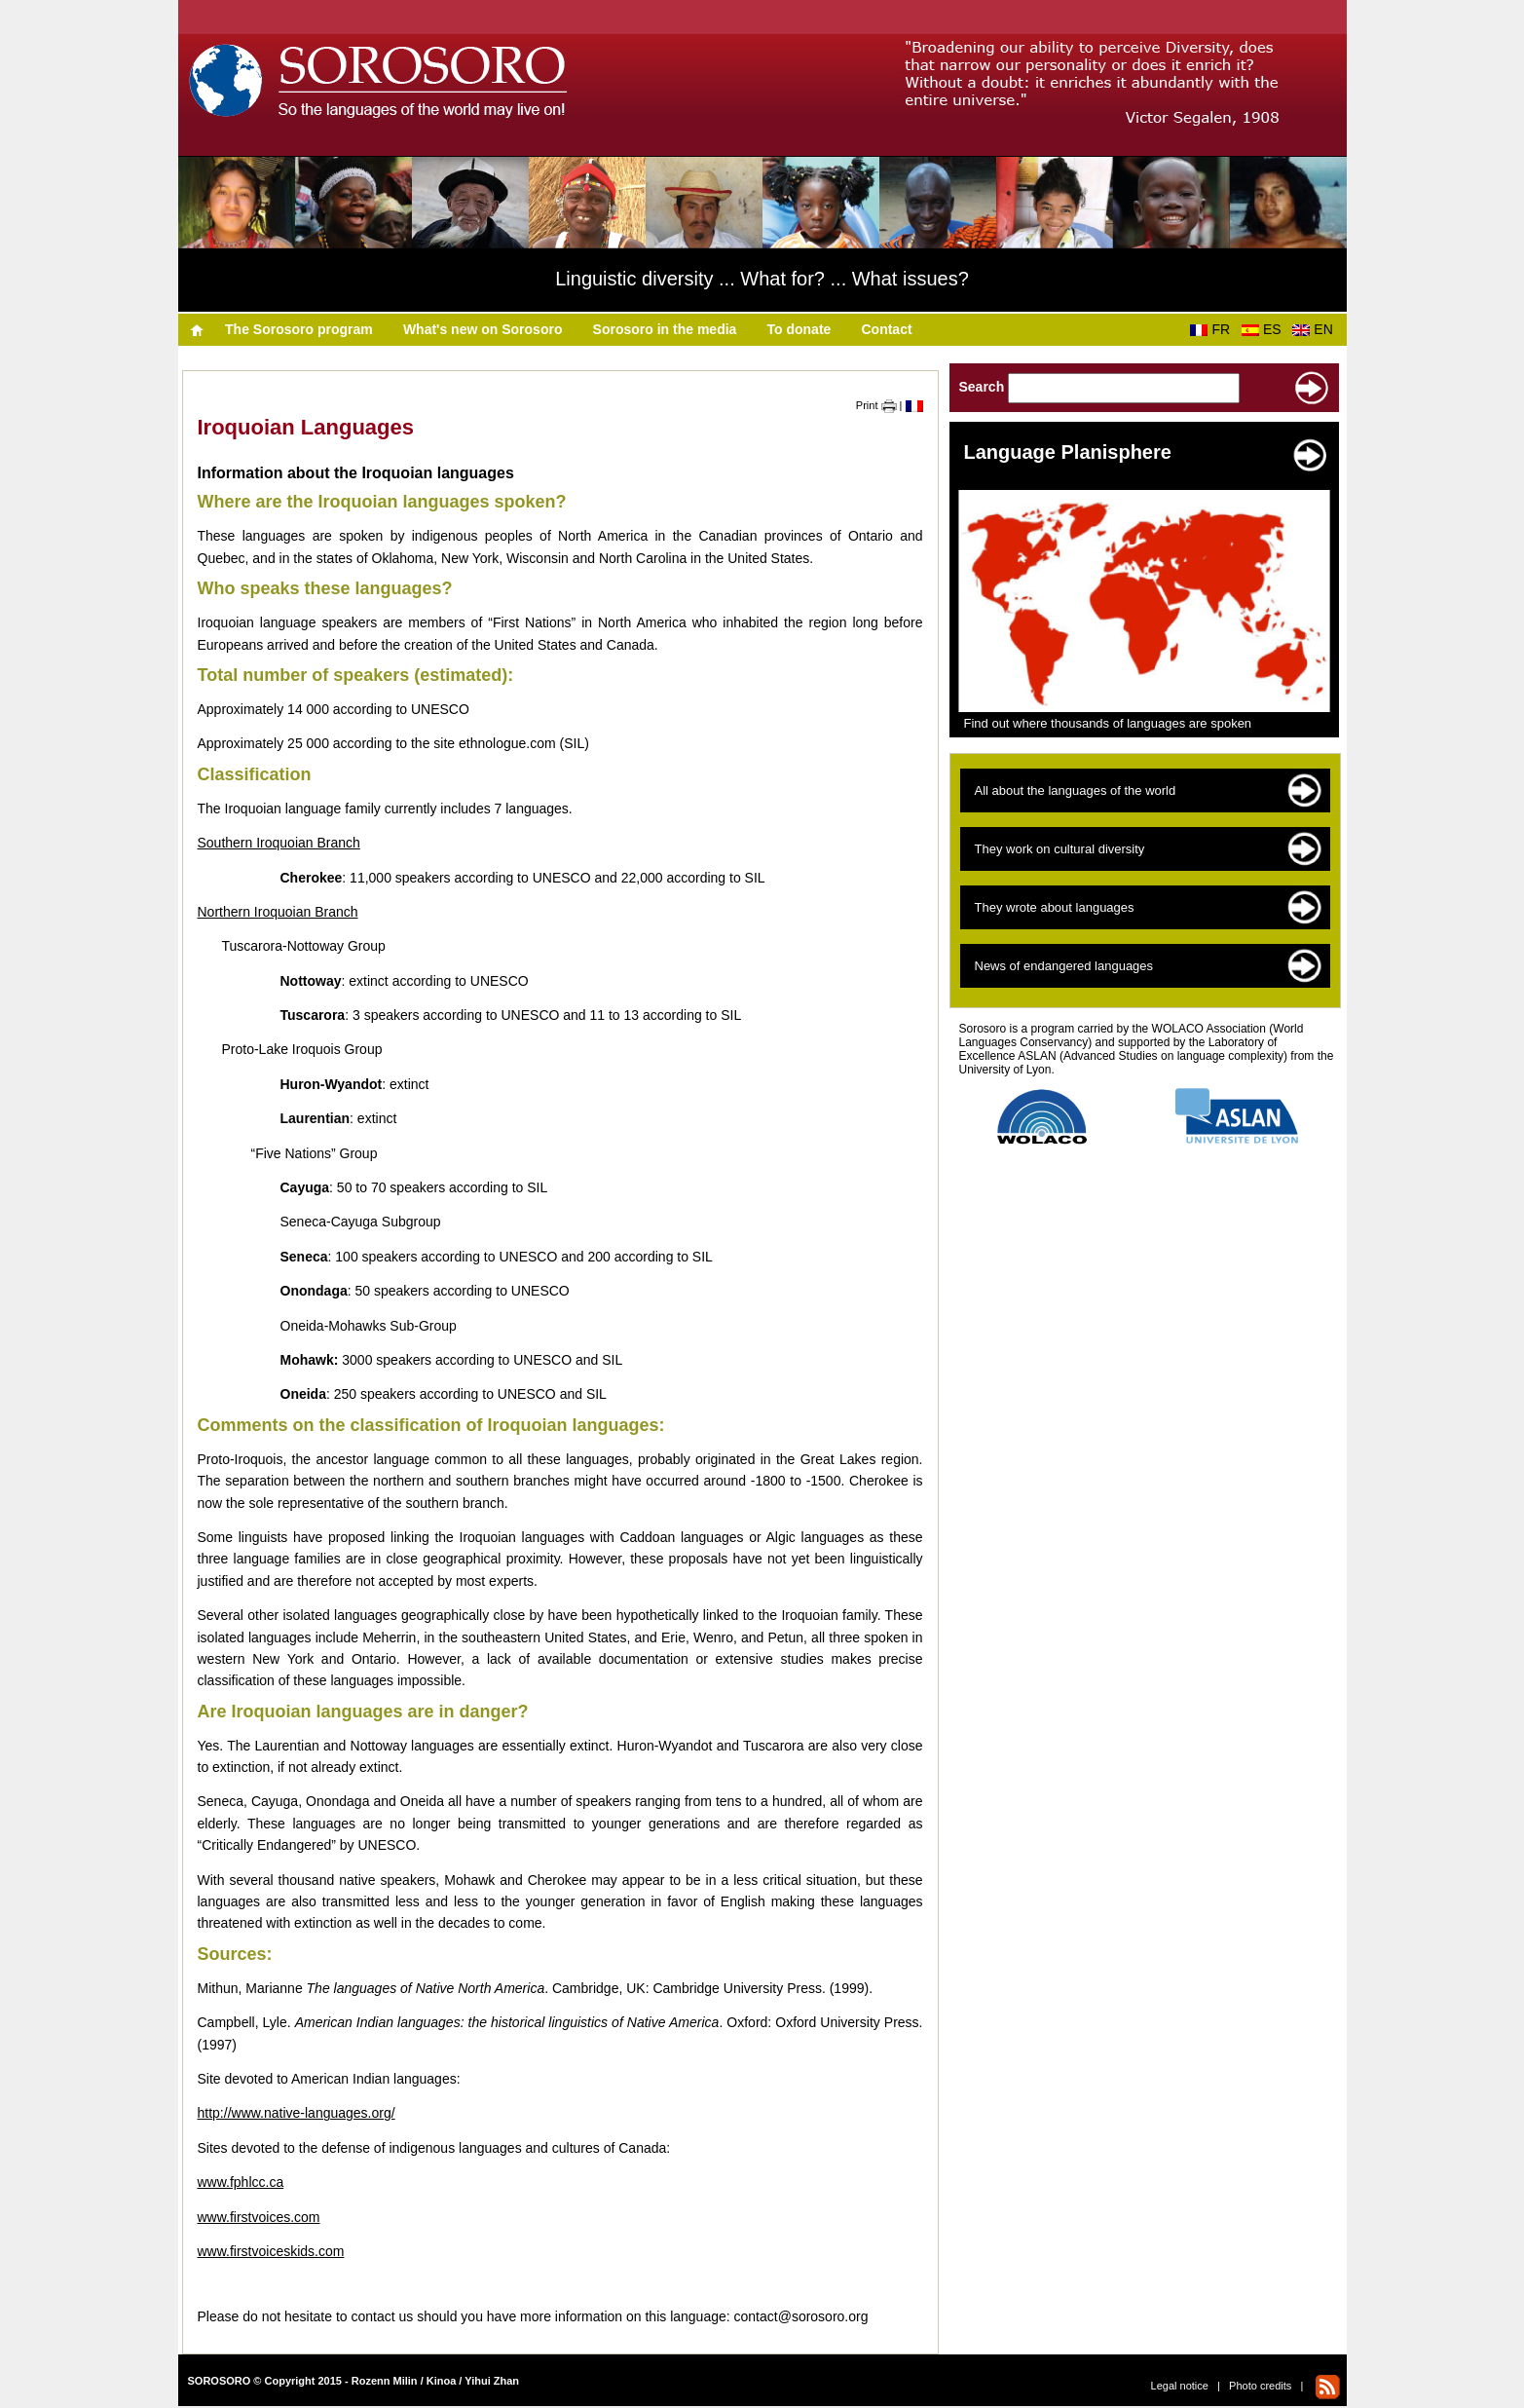  What do you see at coordinates (801, 2316) in the screenshot?
I see `contact@sorosoro.org` at bounding box center [801, 2316].